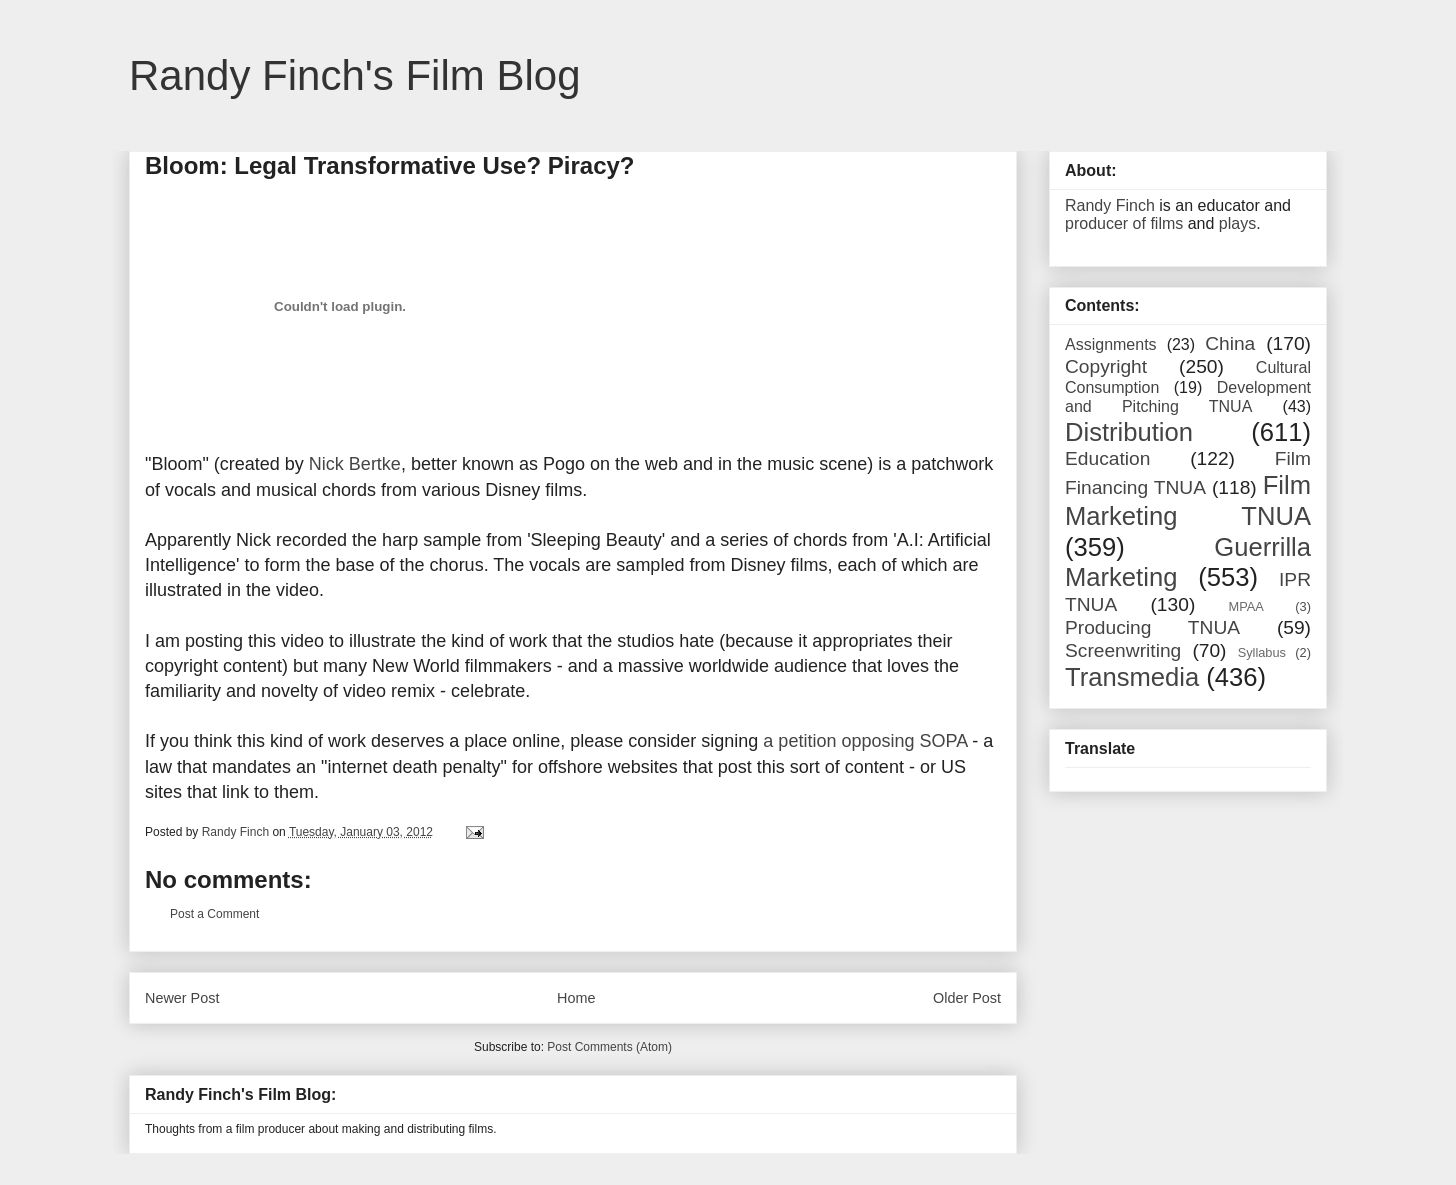 This screenshot has width=1456, height=1185. Describe the element at coordinates (1129, 432) in the screenshot. I see `Distribution` at that location.